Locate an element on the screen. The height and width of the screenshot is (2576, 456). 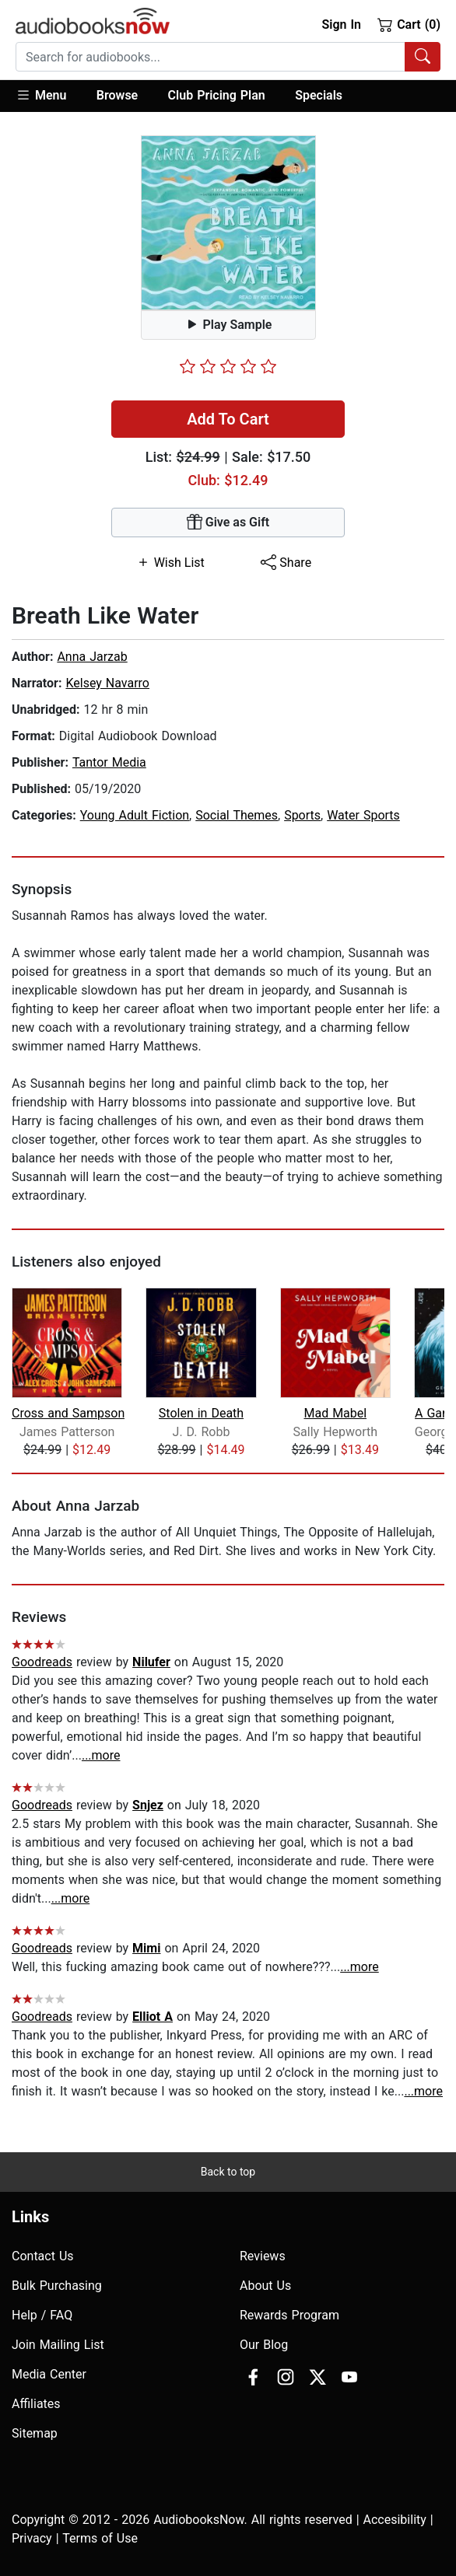
Rewards Program is located at coordinates (289, 2315).